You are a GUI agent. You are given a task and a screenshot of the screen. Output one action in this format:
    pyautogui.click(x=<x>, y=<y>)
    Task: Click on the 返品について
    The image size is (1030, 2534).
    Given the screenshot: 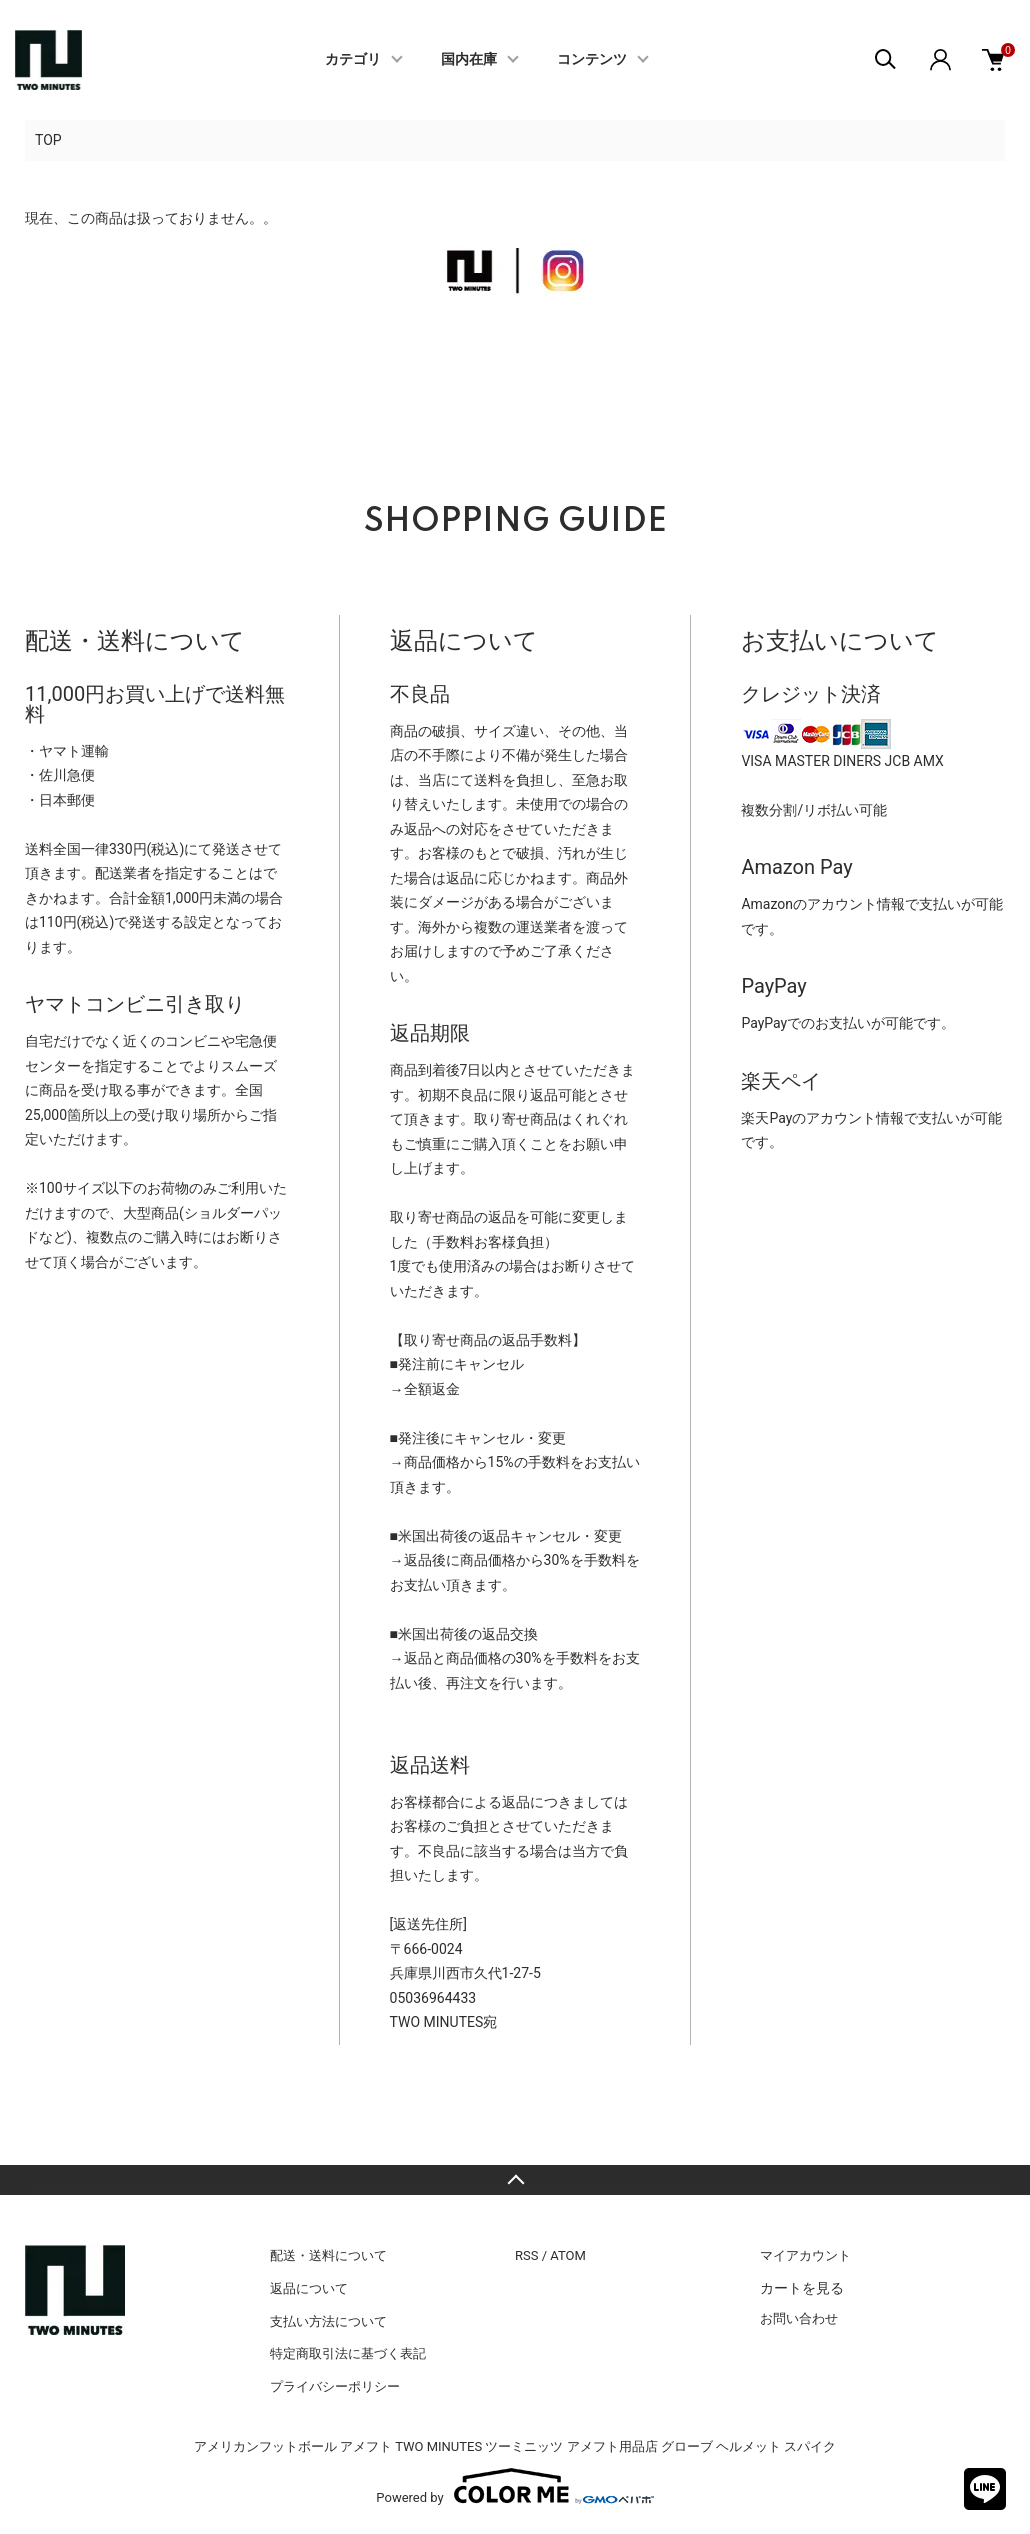 What is the action you would take?
    pyautogui.click(x=309, y=2288)
    